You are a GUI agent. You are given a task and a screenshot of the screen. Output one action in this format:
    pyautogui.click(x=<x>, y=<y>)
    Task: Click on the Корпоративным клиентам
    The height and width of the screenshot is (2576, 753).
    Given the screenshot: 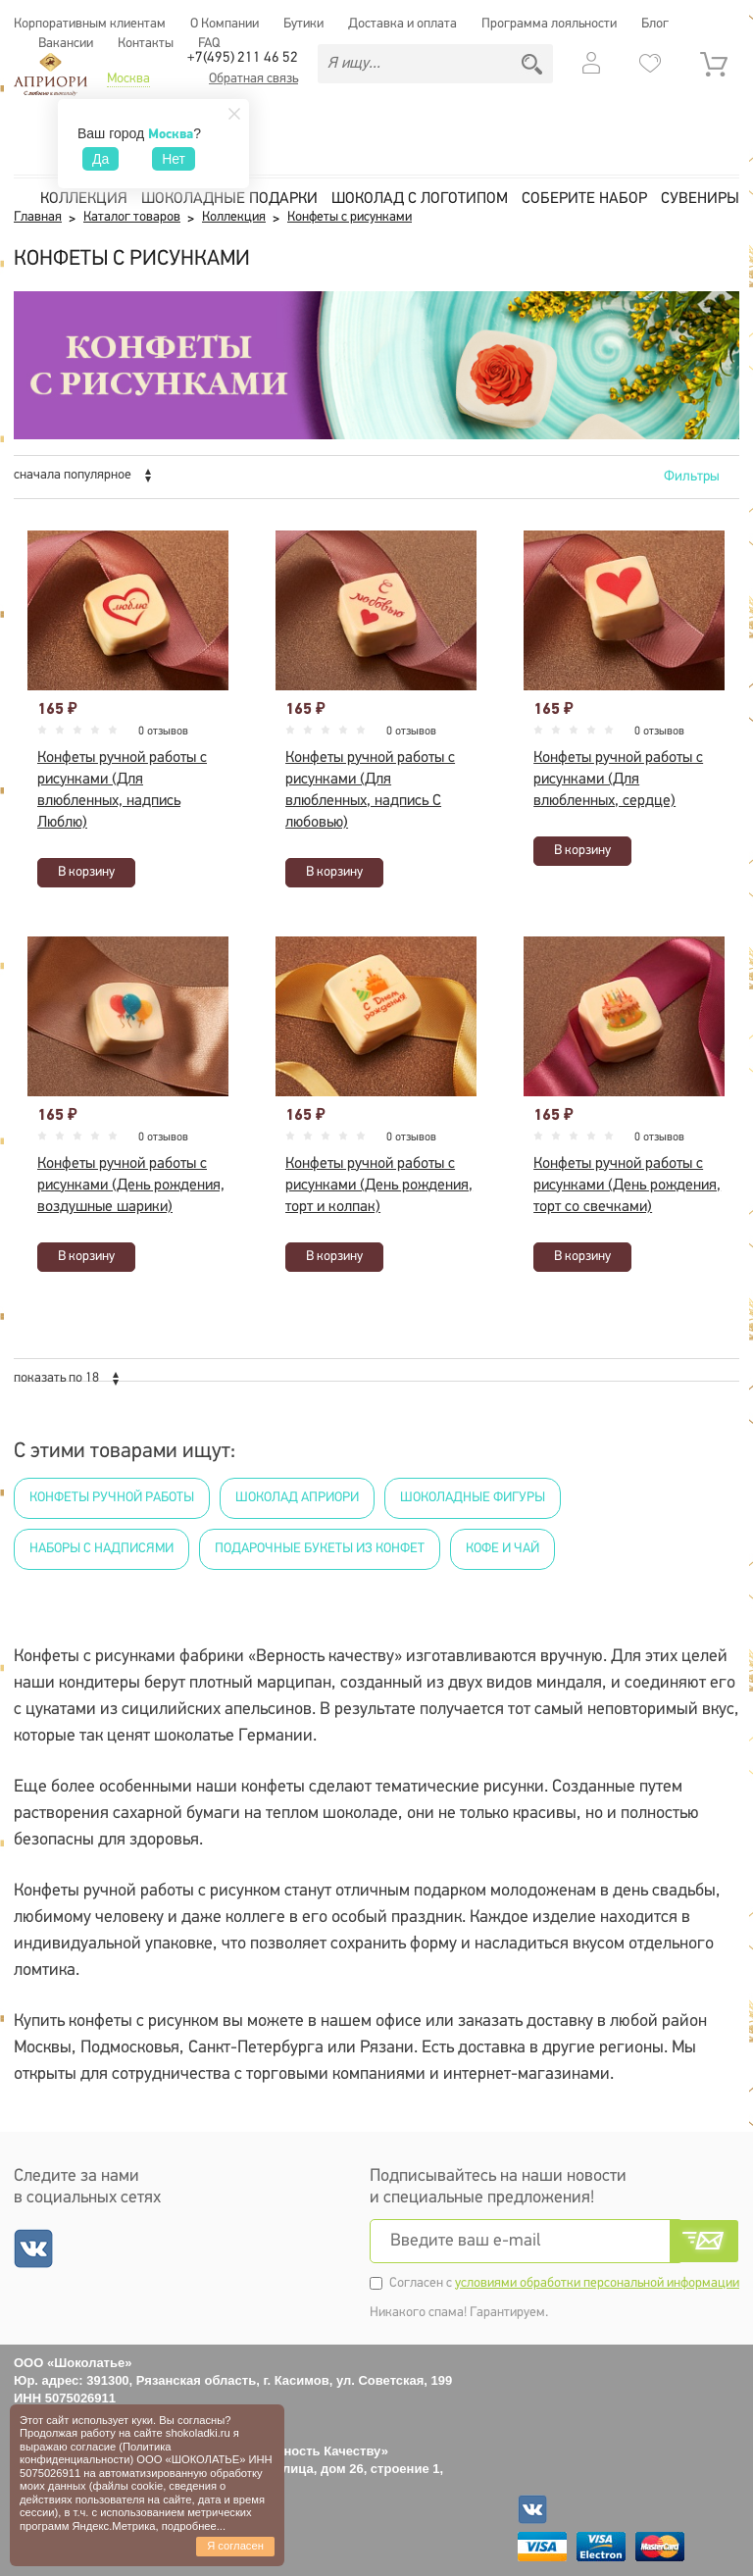 What is the action you would take?
    pyautogui.click(x=90, y=24)
    